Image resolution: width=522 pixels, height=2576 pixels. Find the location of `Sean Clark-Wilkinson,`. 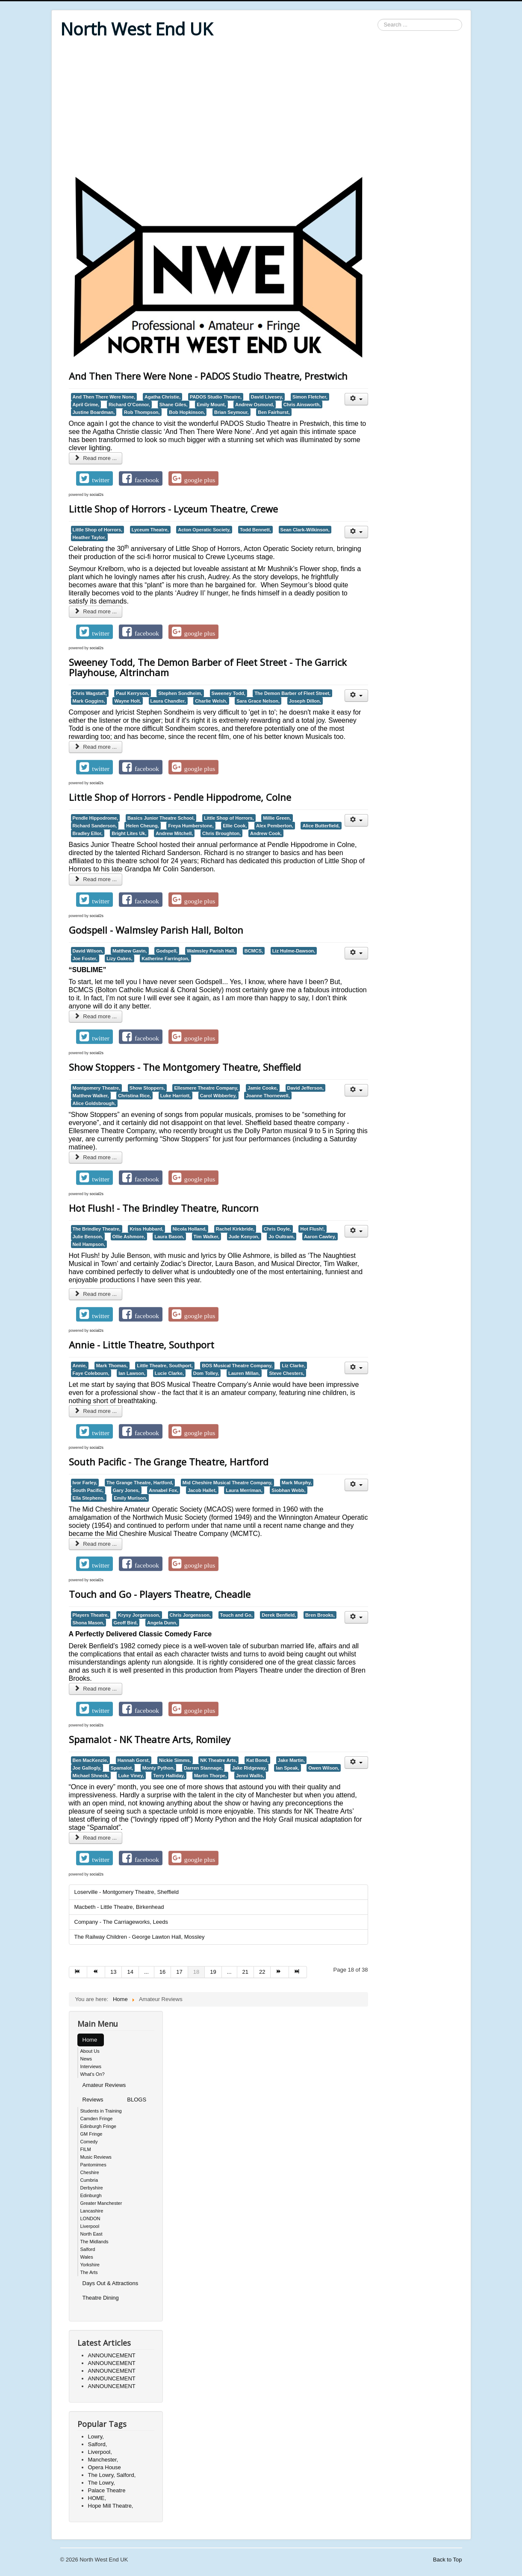

Sean Clark-Wilkinson, is located at coordinates (305, 529).